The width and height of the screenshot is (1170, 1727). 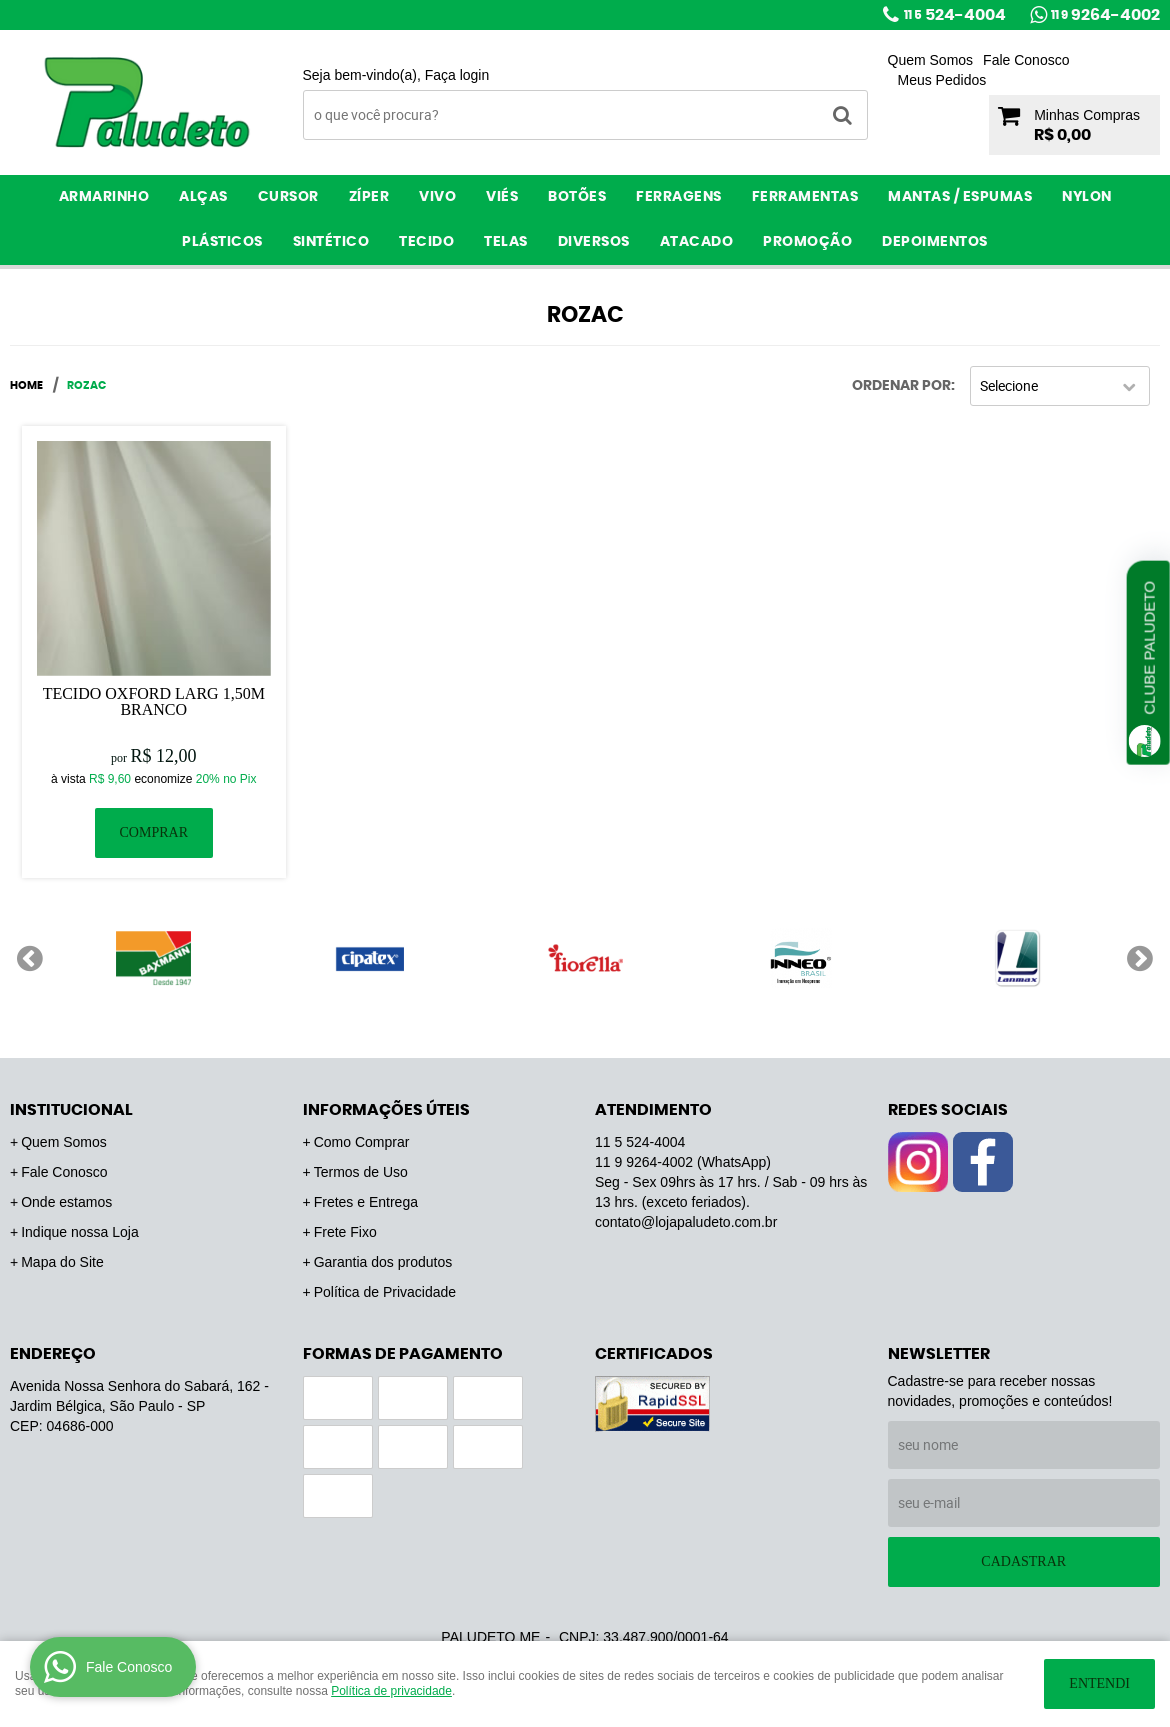 What do you see at coordinates (222, 242) in the screenshot?
I see `Plásticos` at bounding box center [222, 242].